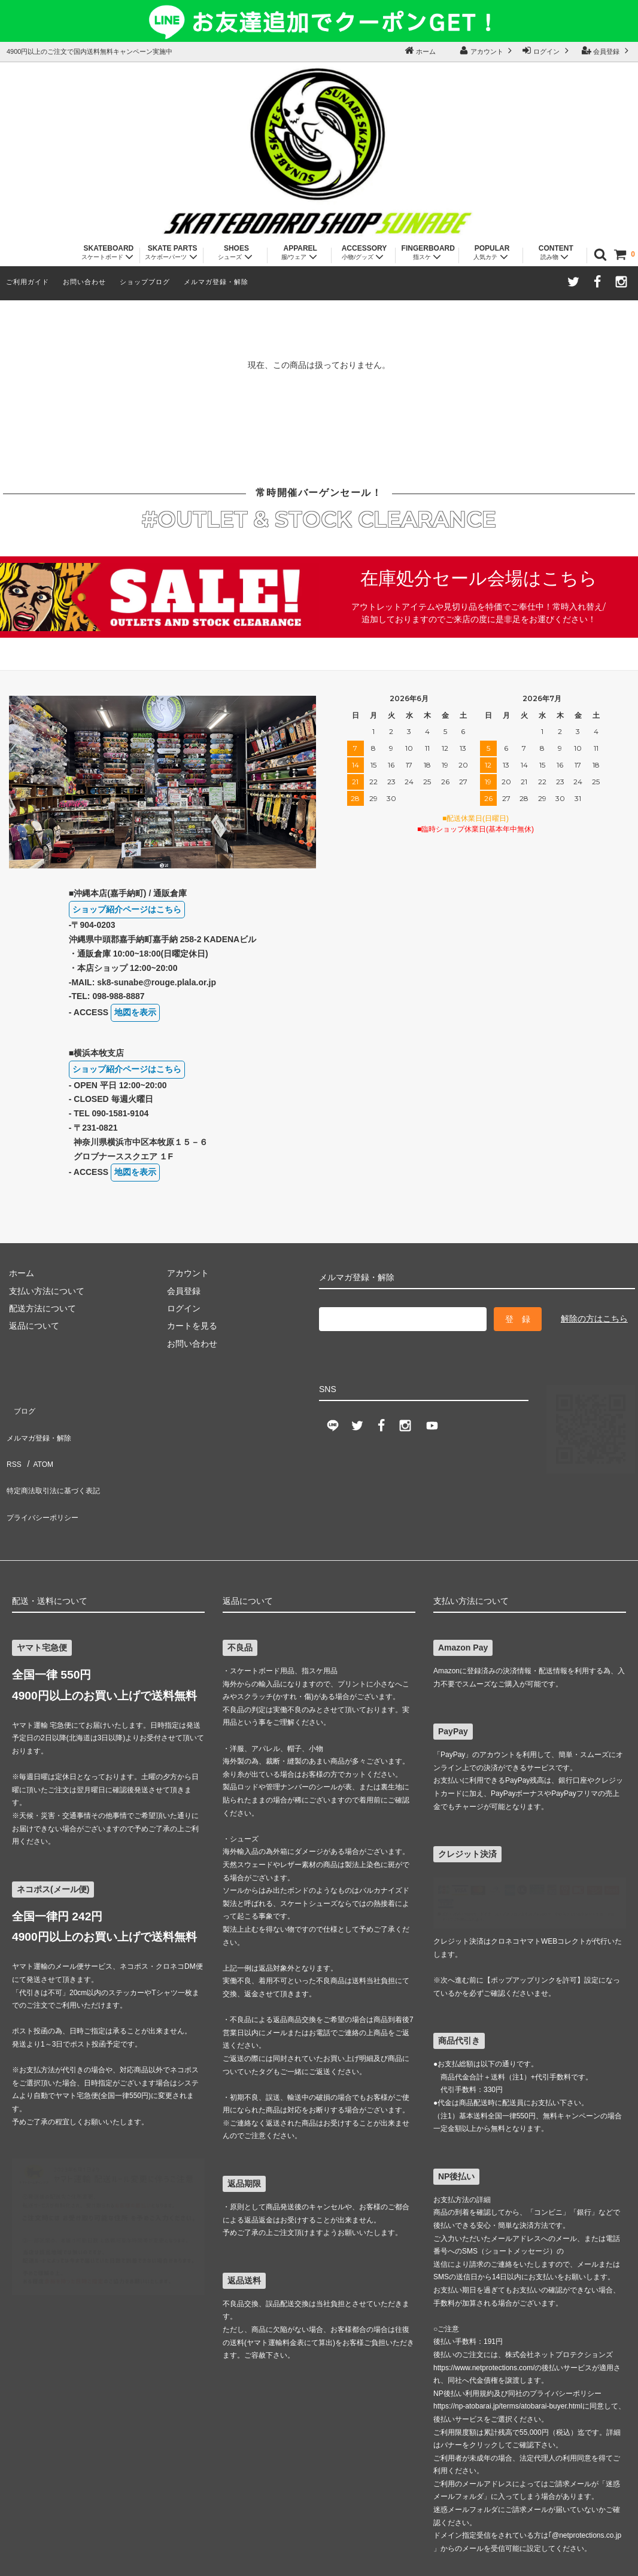  I want to click on RSS, so click(11, 1423).